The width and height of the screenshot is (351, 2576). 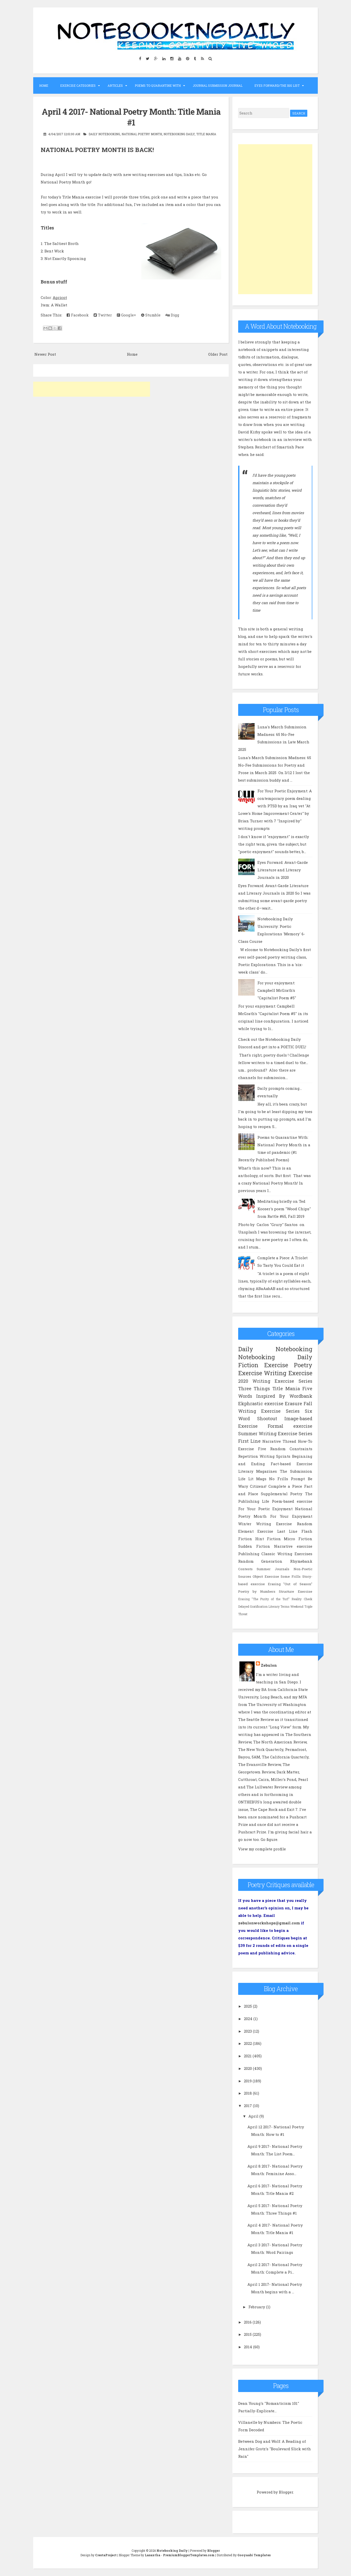 I want to click on Stumble, so click(x=151, y=314).